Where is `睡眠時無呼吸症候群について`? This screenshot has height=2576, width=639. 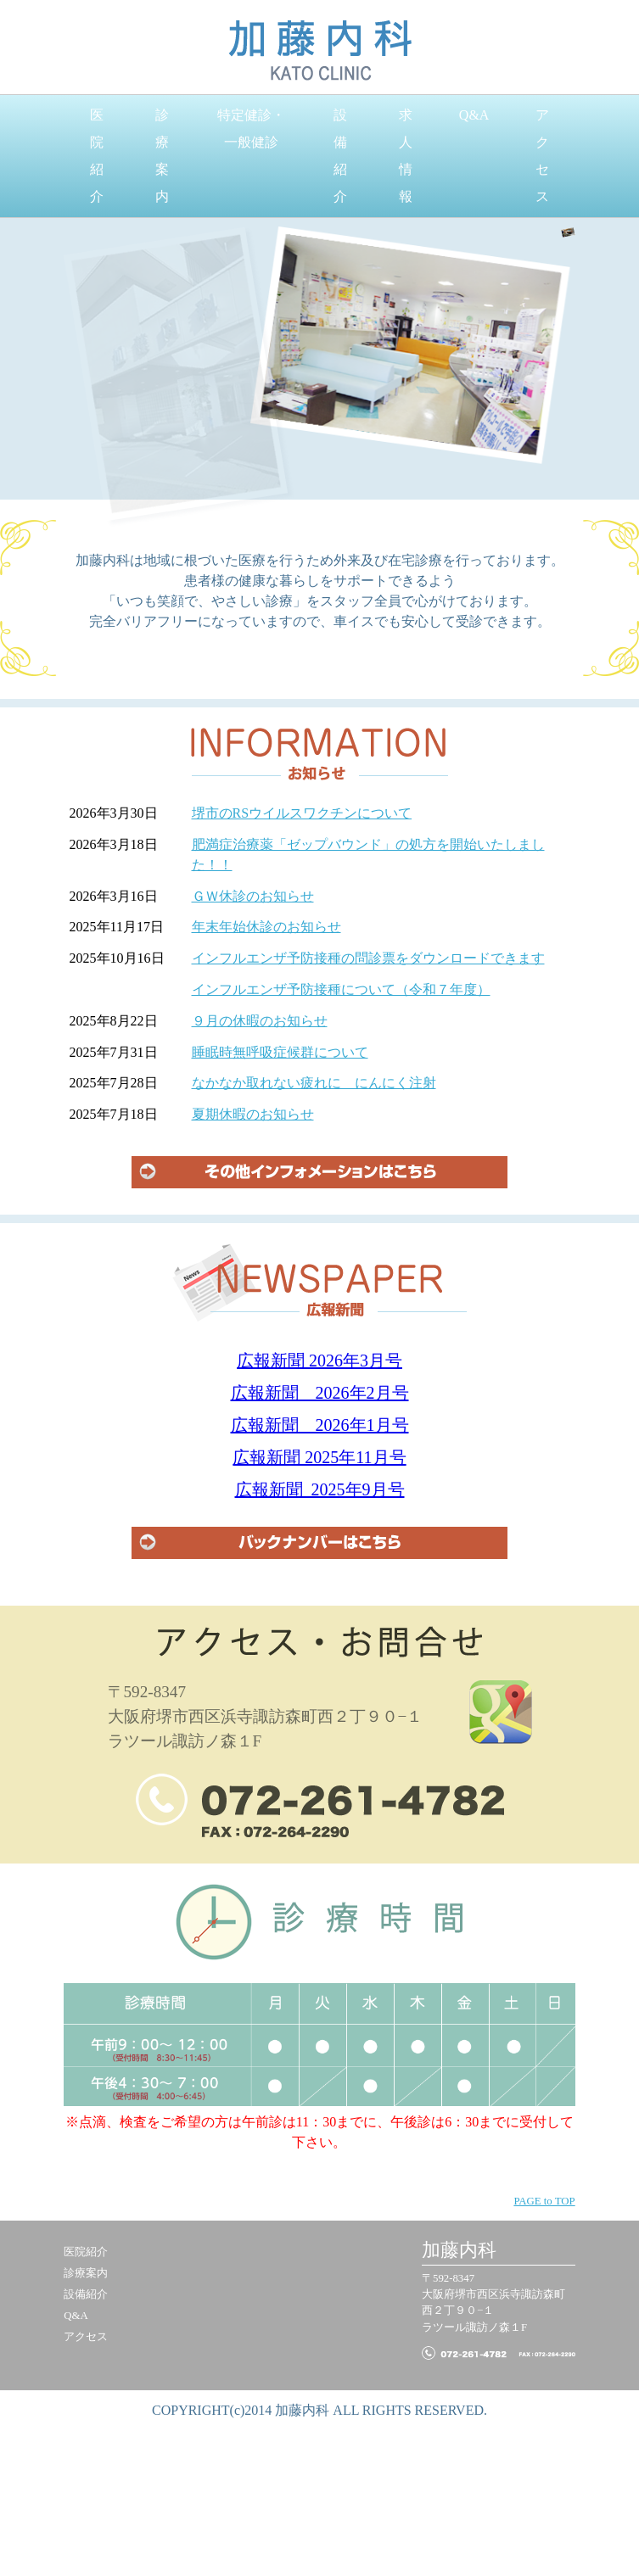
睡眠時無呼吸症候群について is located at coordinates (280, 1052).